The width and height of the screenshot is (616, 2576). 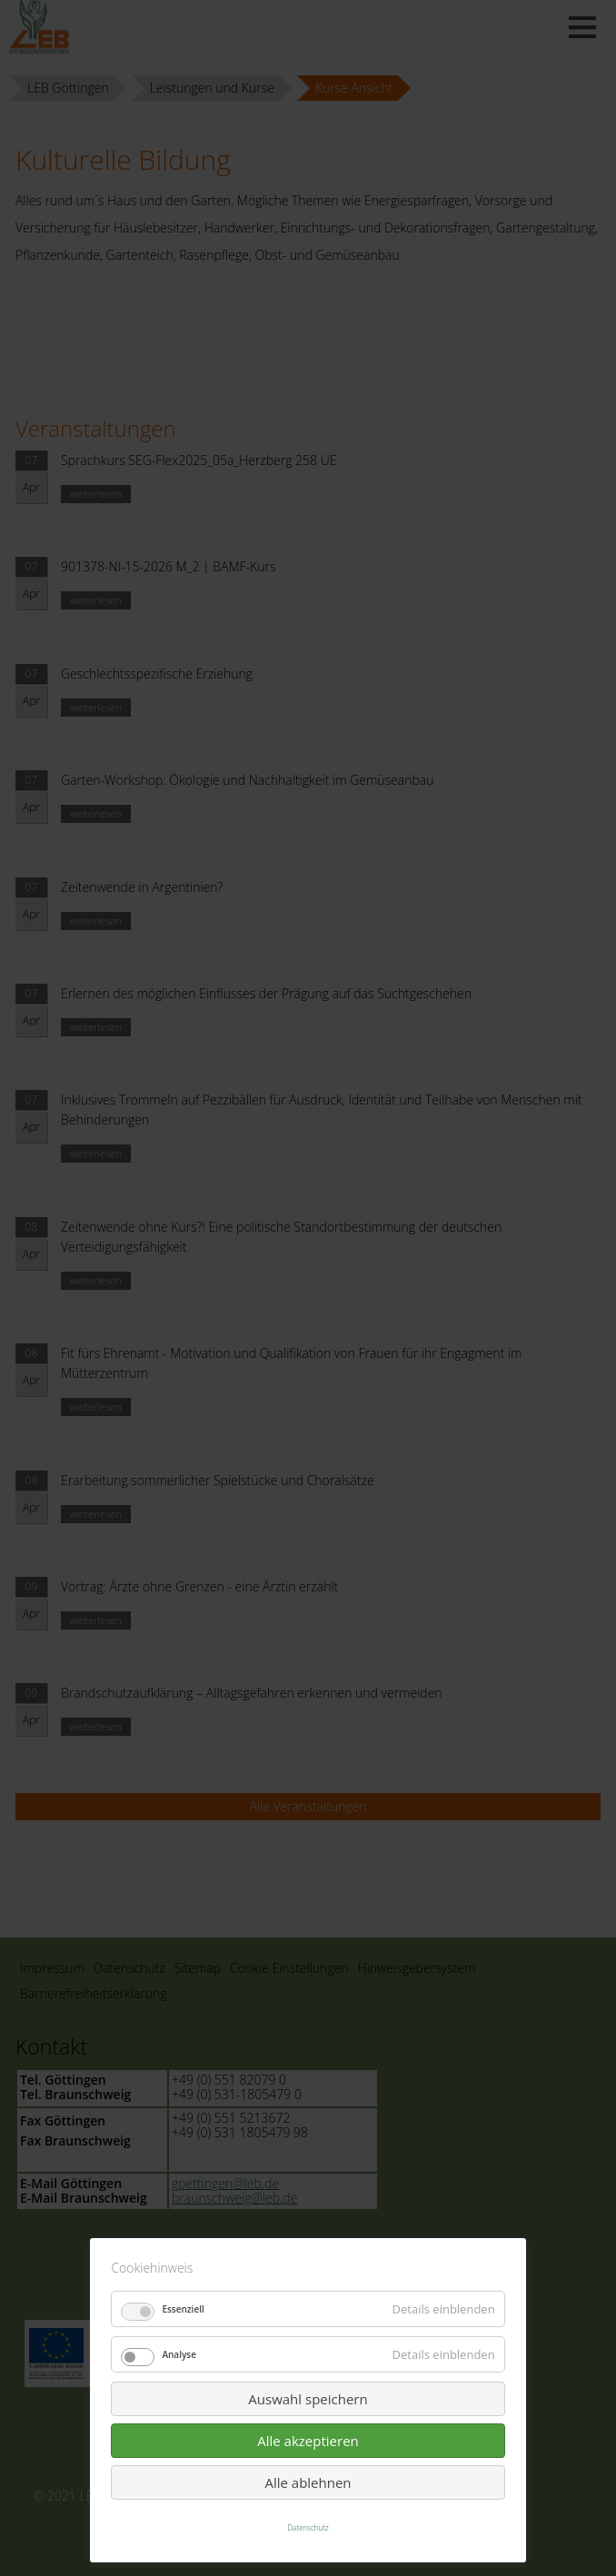 I want to click on Alle akzeptieren, so click(x=308, y=2441).